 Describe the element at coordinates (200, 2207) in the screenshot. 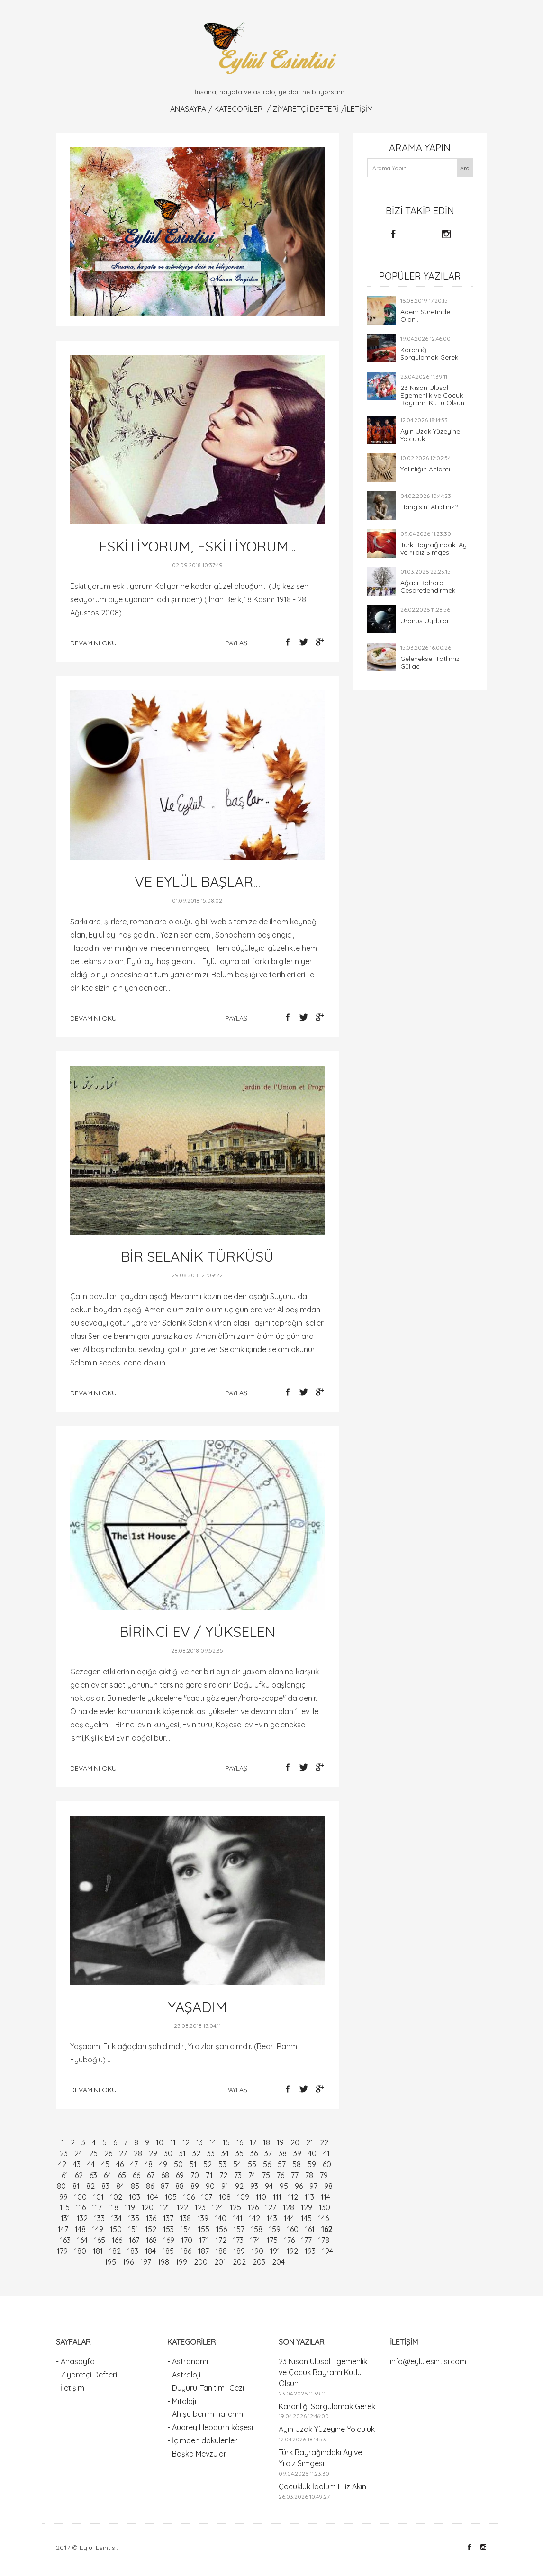

I see `123` at that location.